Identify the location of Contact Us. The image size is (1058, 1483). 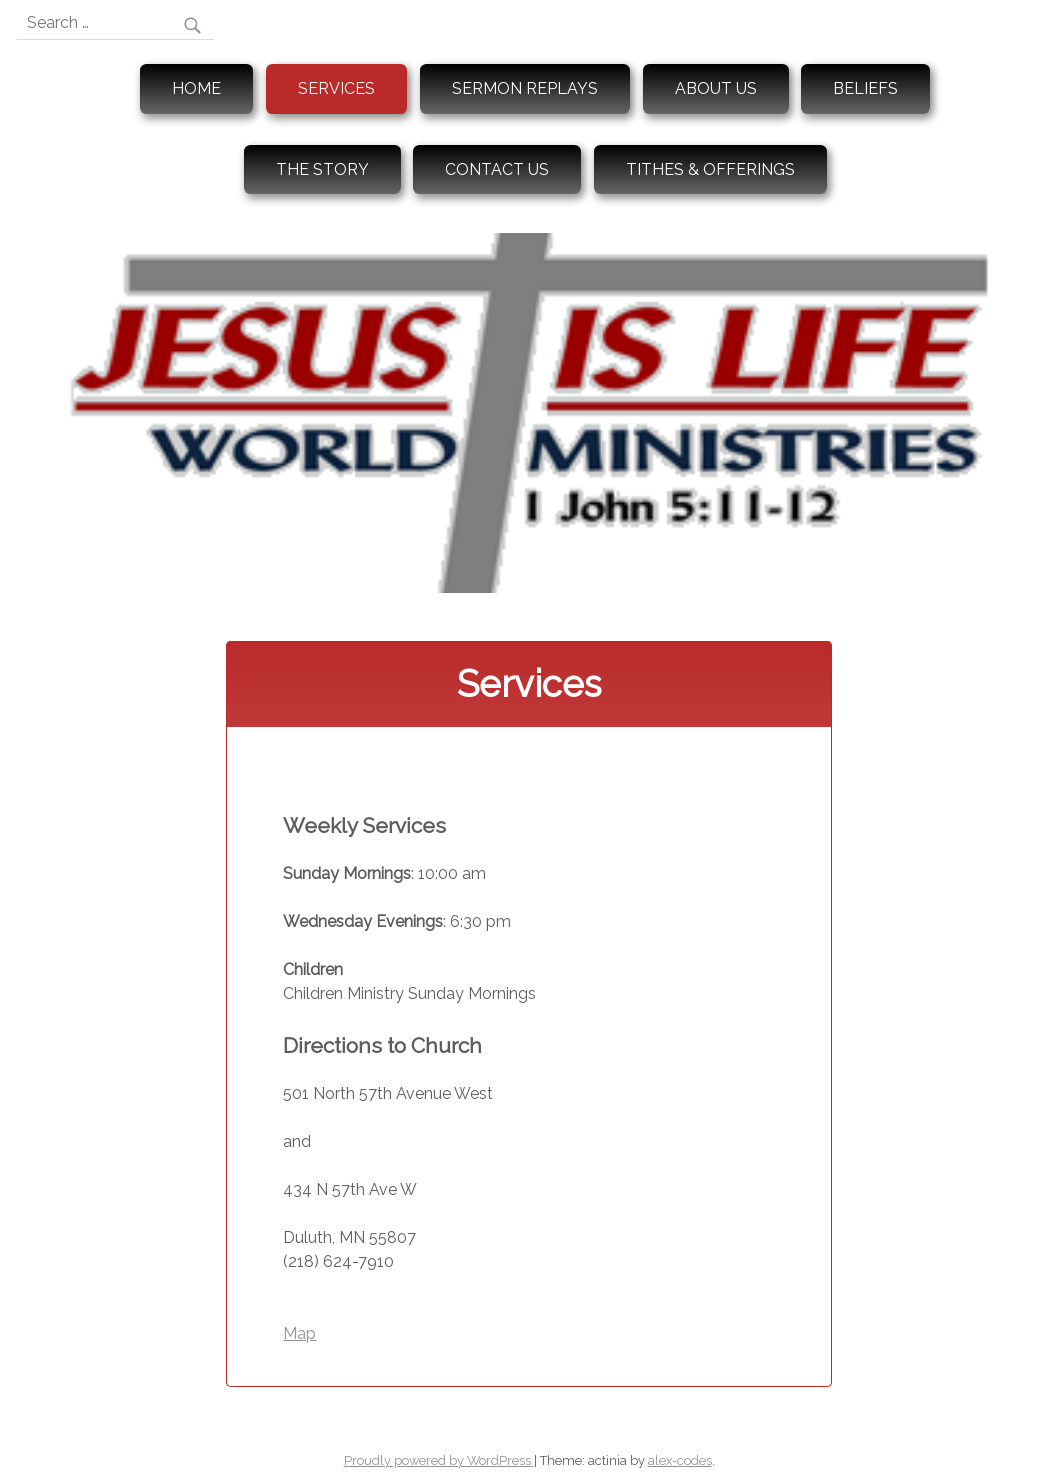
(497, 169).